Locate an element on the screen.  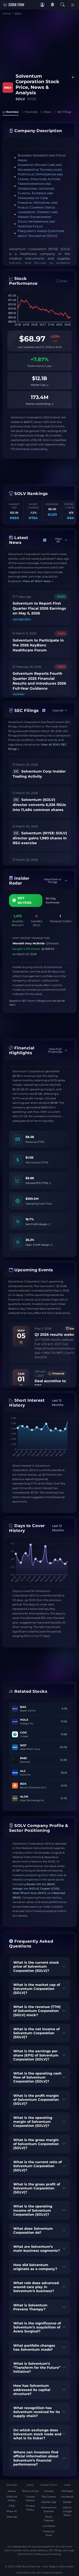
West Pharm Svcs (WST) is located at coordinates (29, 1893).